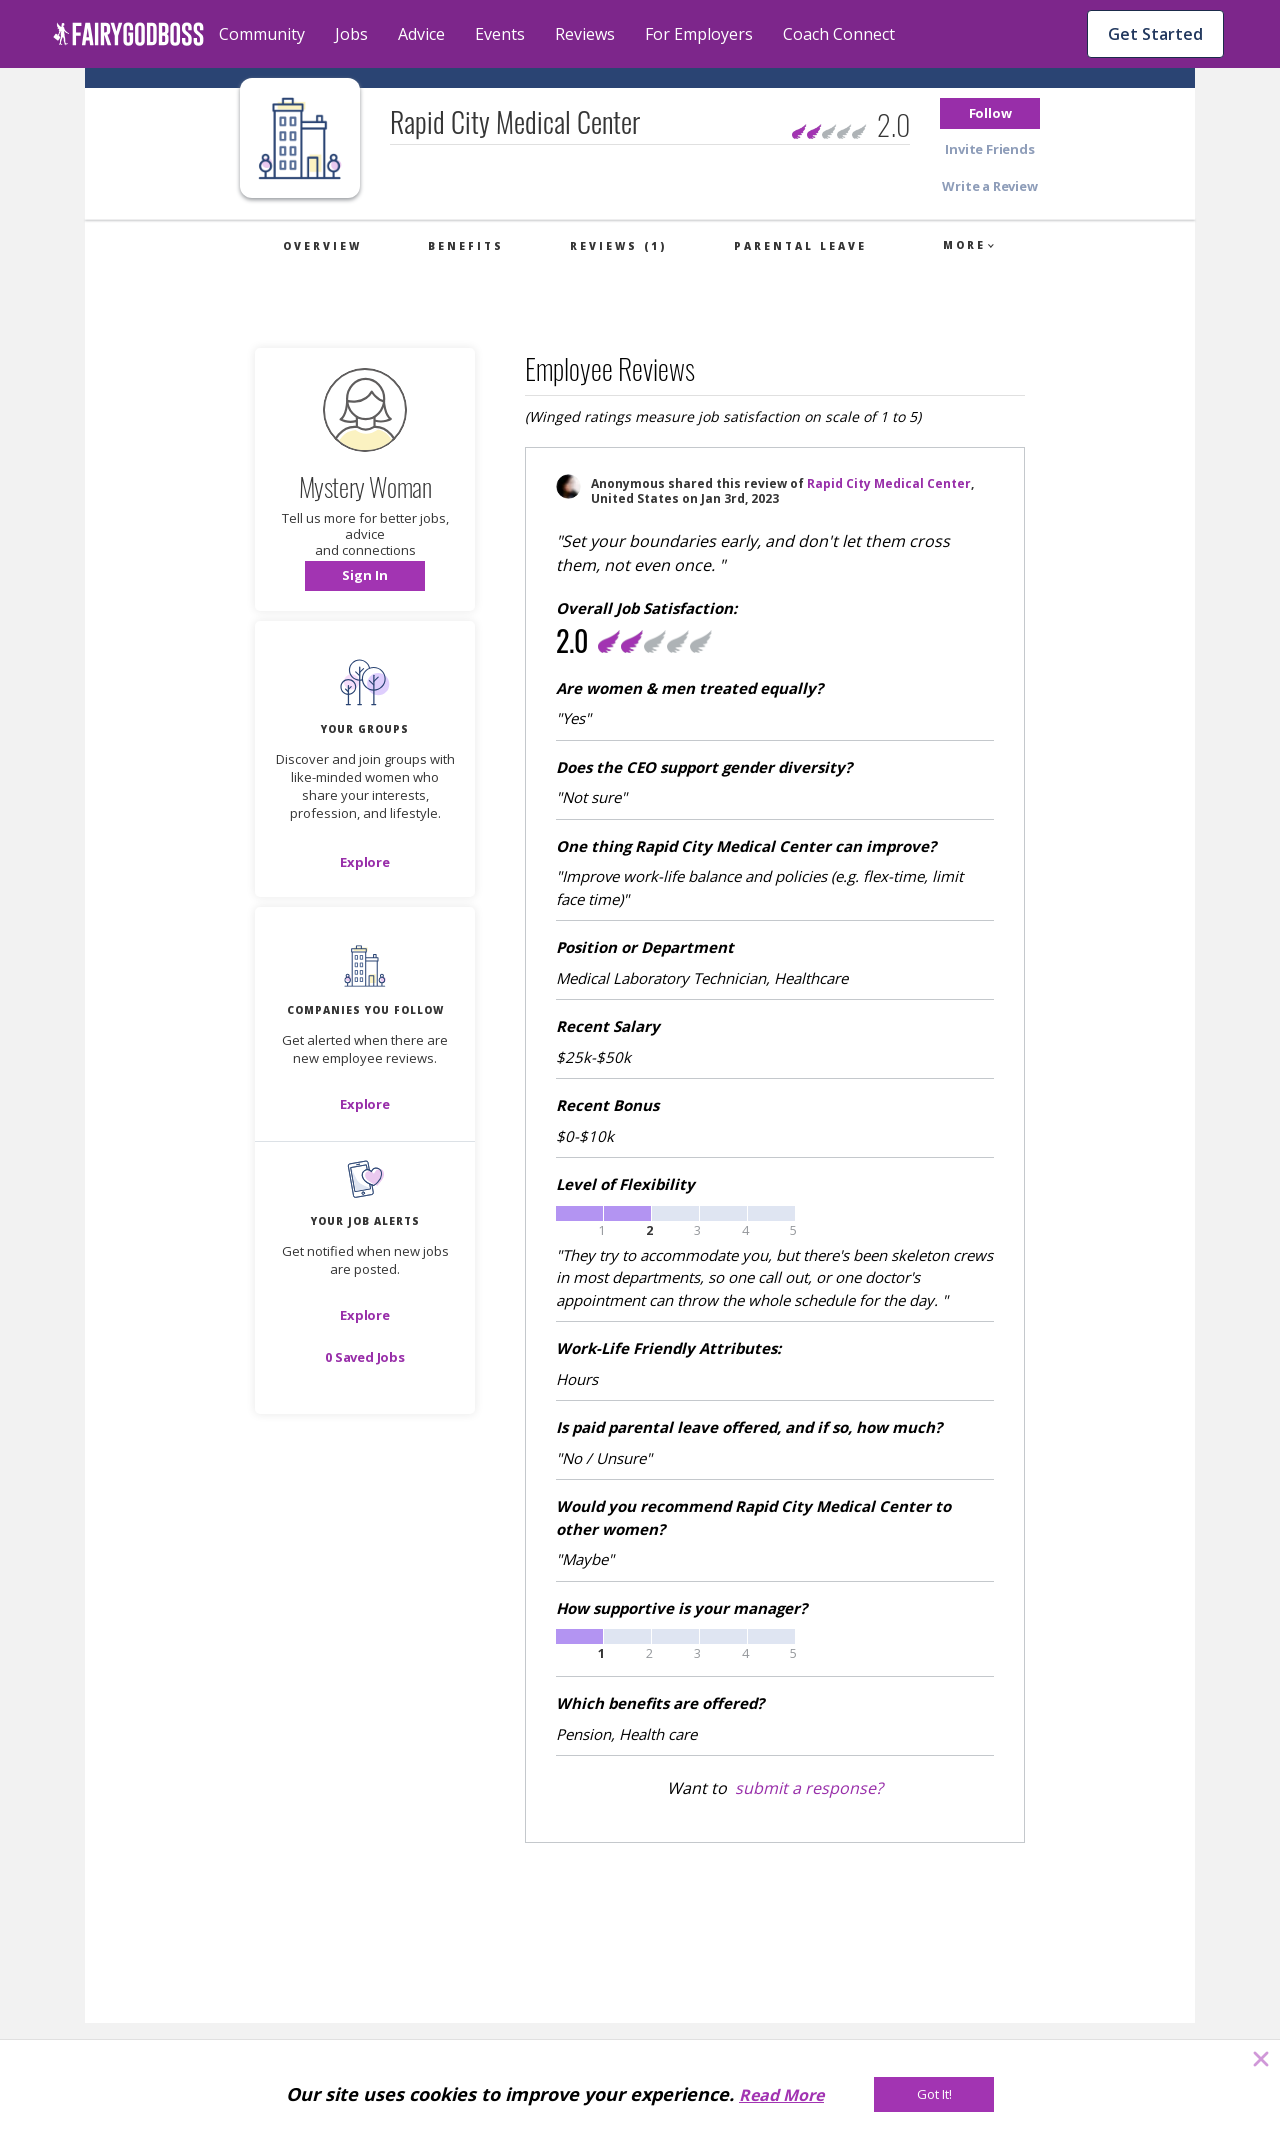 This screenshot has height=2149, width=1280. Describe the element at coordinates (421, 34) in the screenshot. I see `Advice` at that location.